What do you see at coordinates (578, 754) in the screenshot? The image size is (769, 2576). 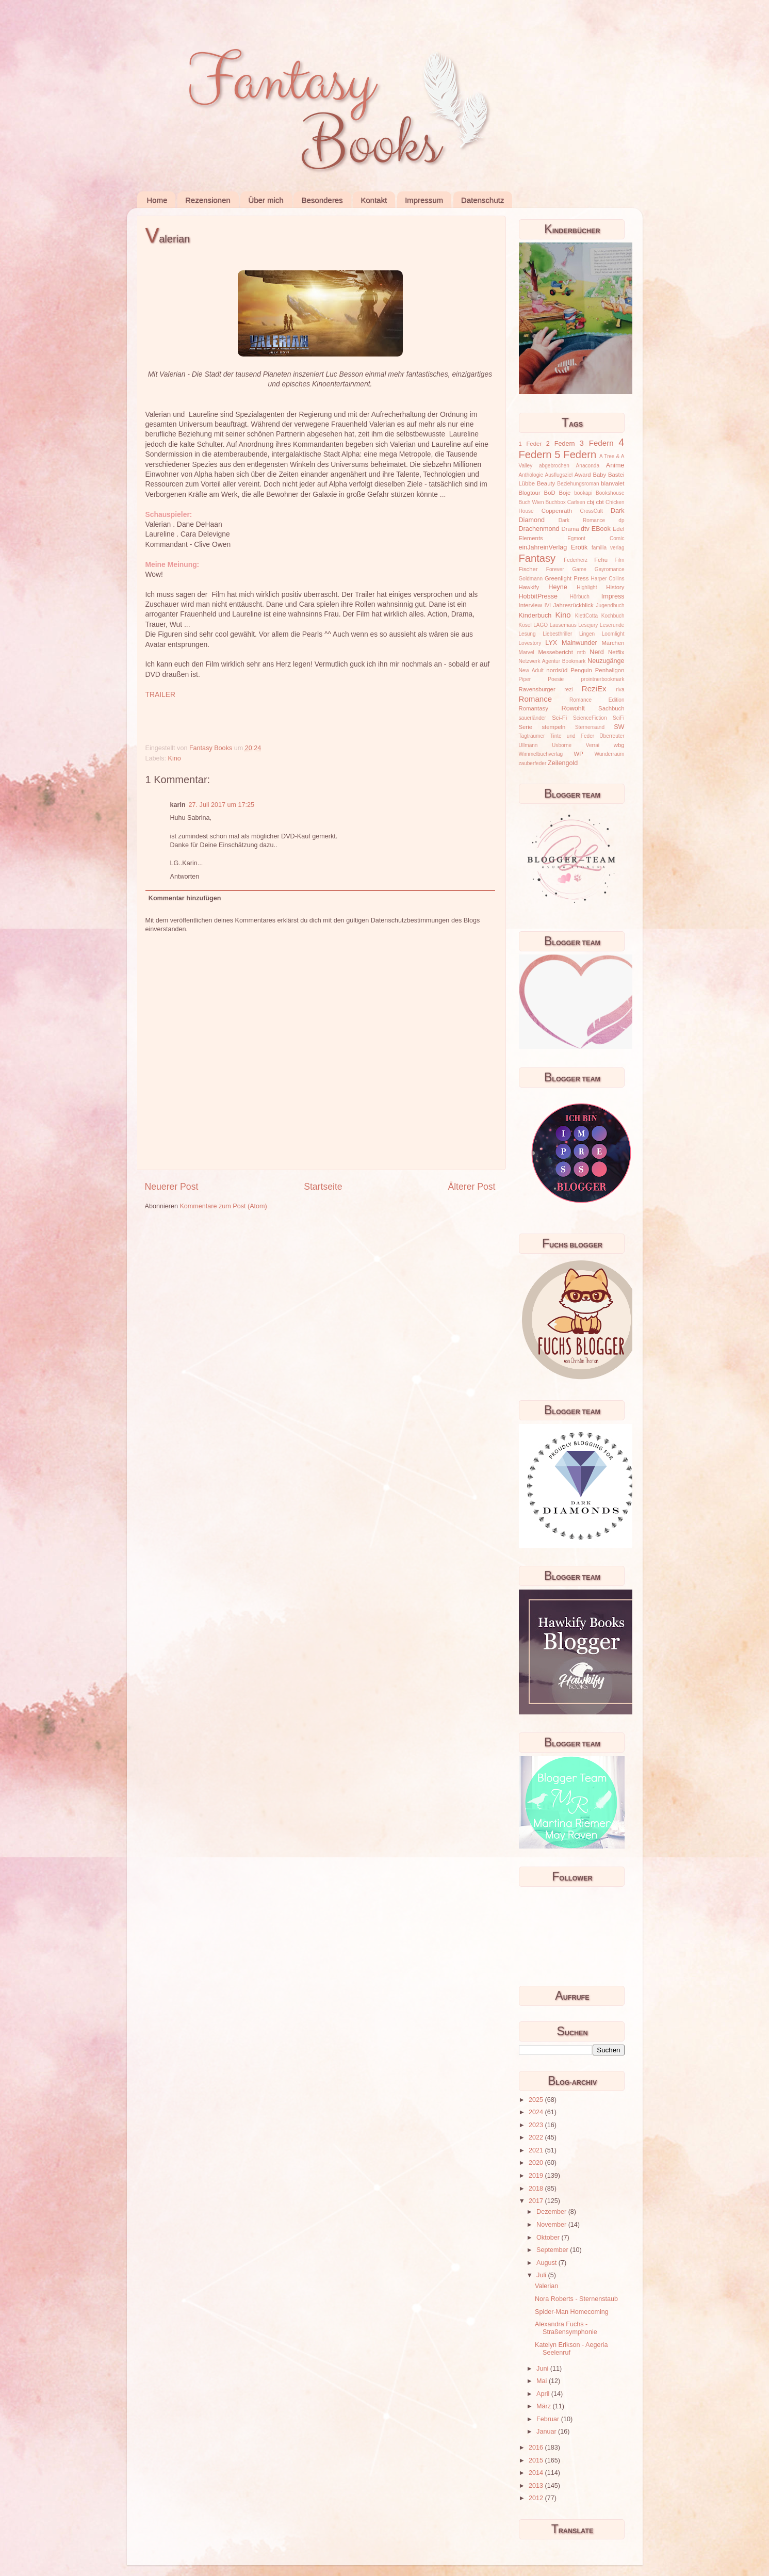 I see `WP` at bounding box center [578, 754].